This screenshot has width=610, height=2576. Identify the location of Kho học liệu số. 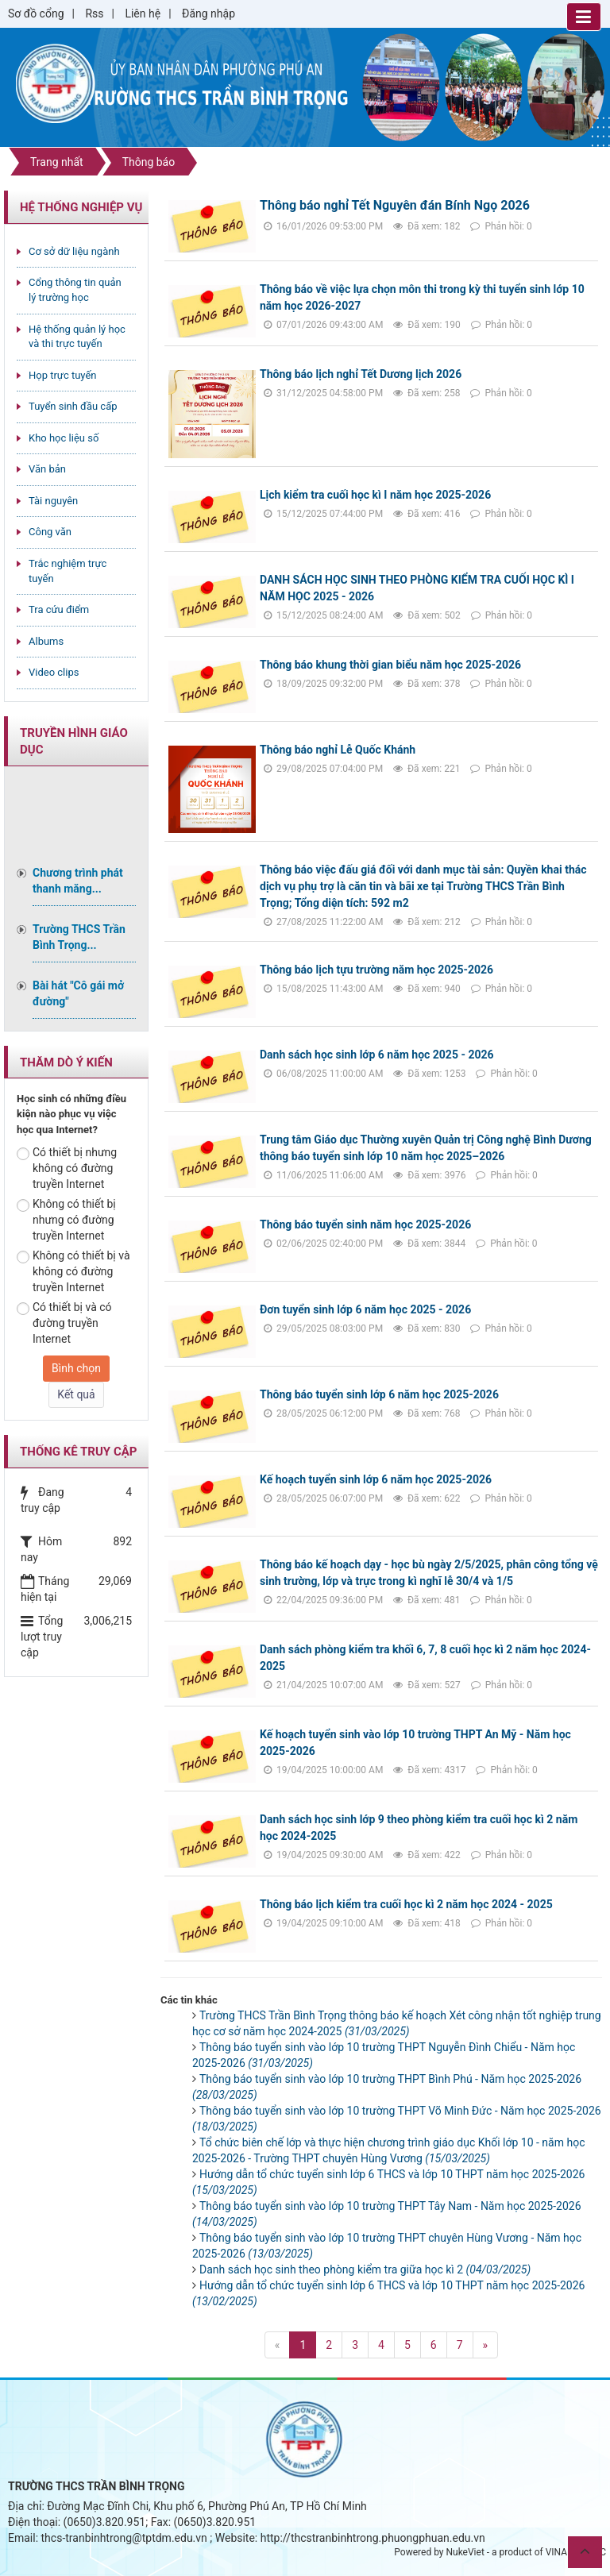
(63, 438).